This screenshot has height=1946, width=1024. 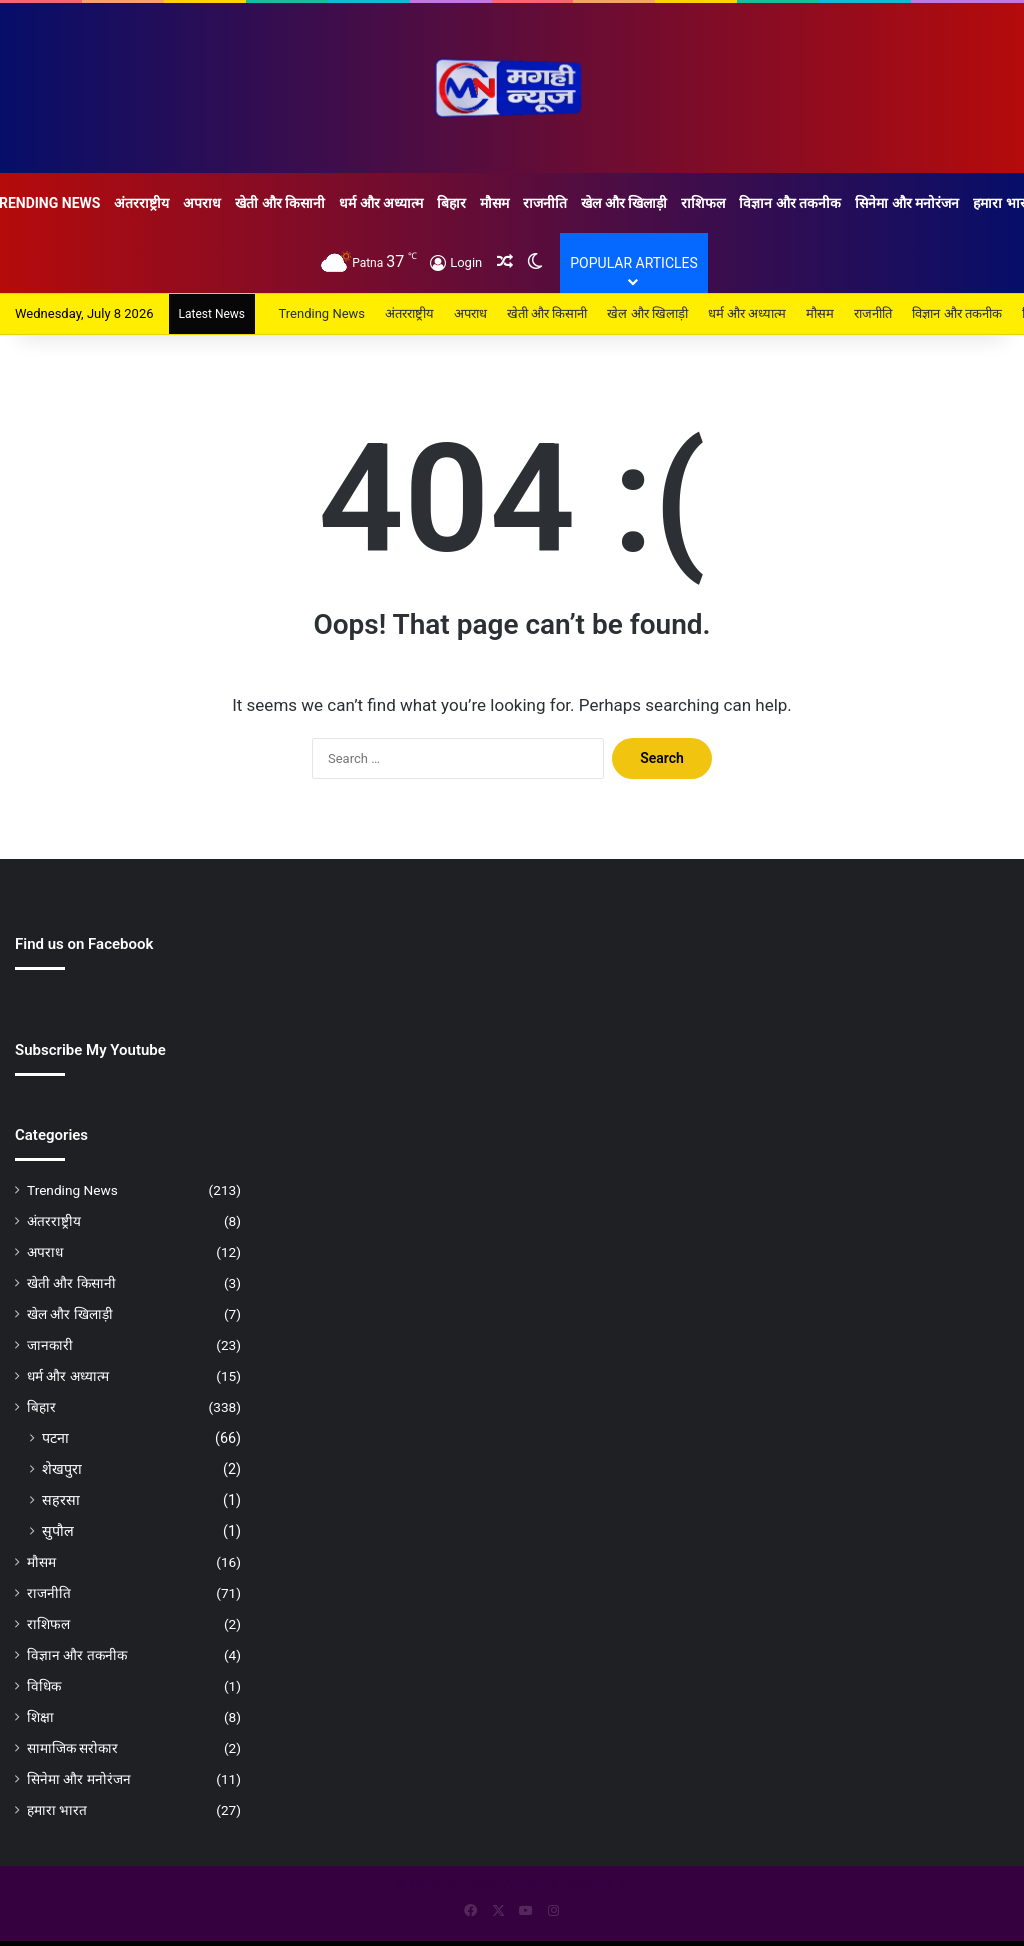 What do you see at coordinates (624, 203) in the screenshot?
I see `खेल और खिलाड़ी` at bounding box center [624, 203].